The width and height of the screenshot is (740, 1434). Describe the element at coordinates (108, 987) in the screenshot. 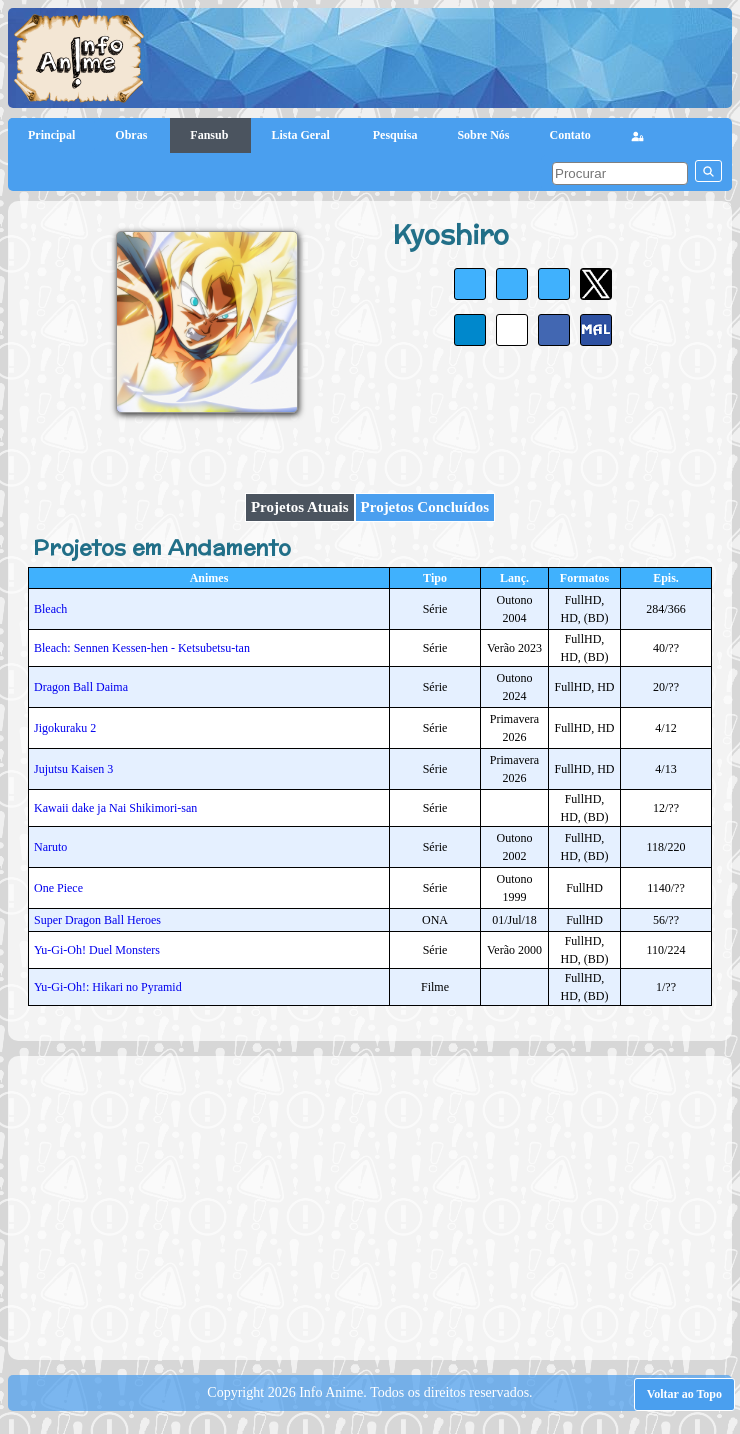

I see `Yu-Gi-Oh!: Hikari no Pyramid` at that location.